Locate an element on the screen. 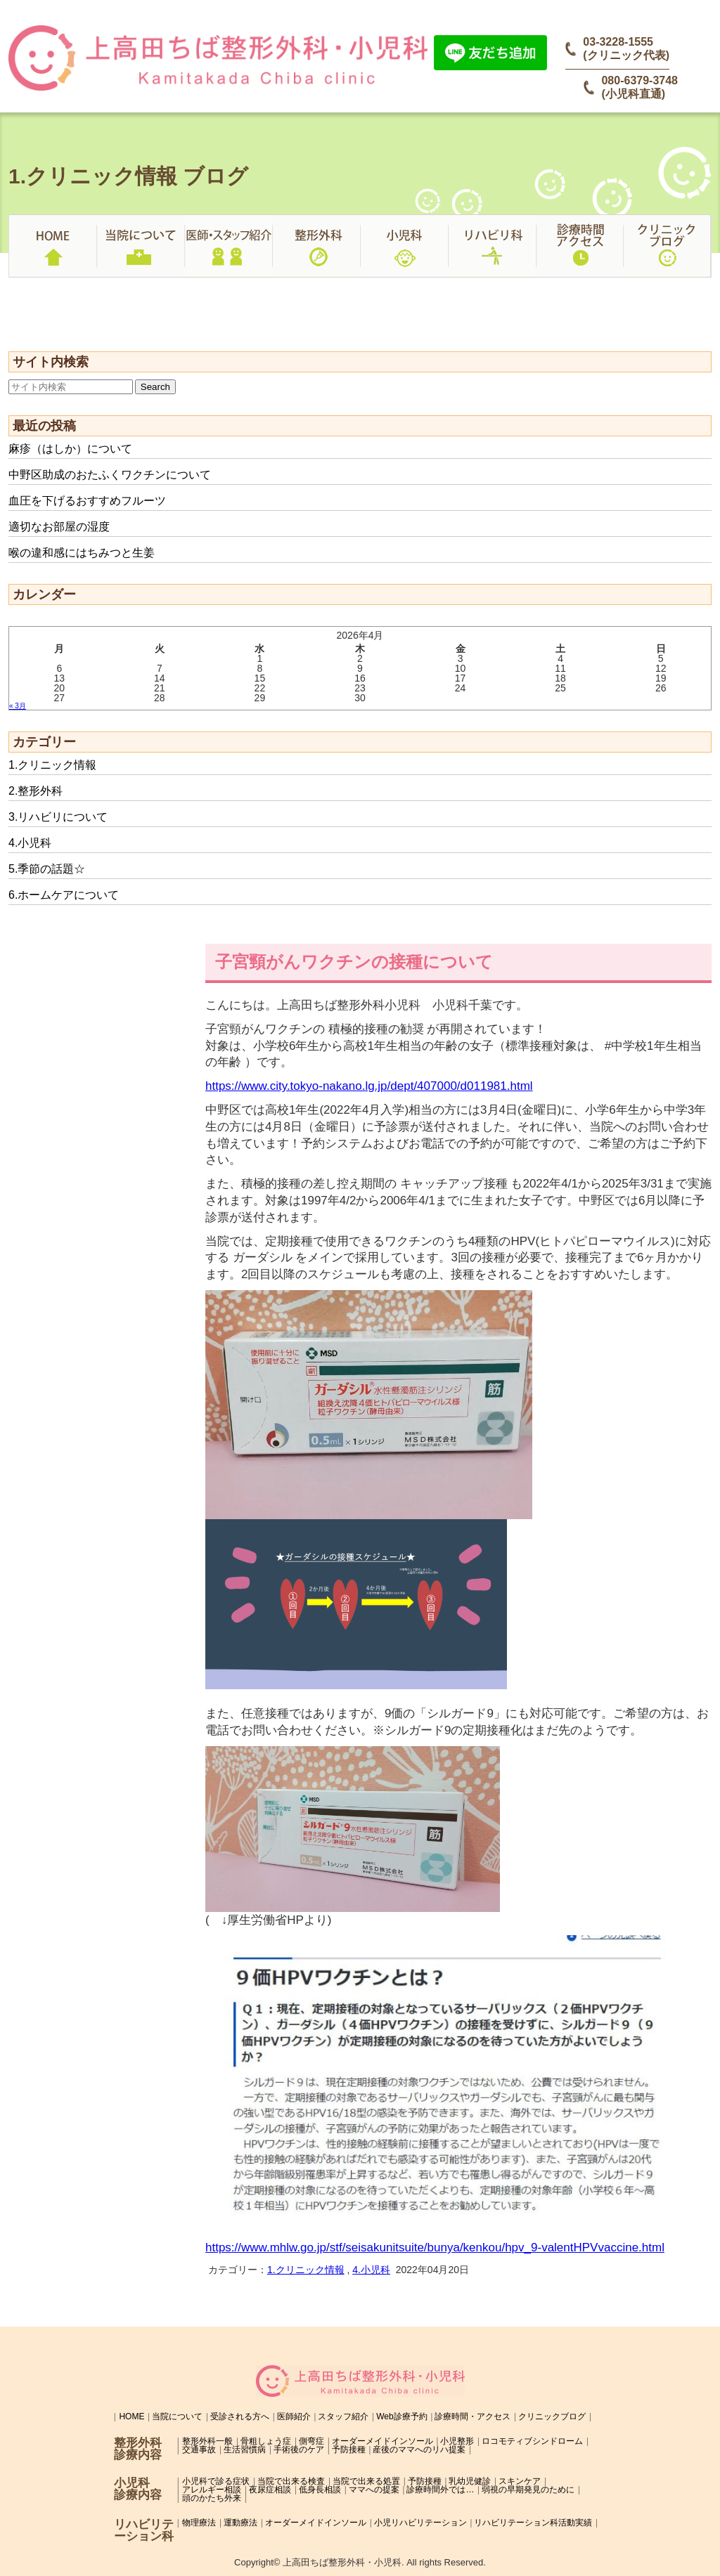  小児科で診る症状 is located at coordinates (216, 2481).